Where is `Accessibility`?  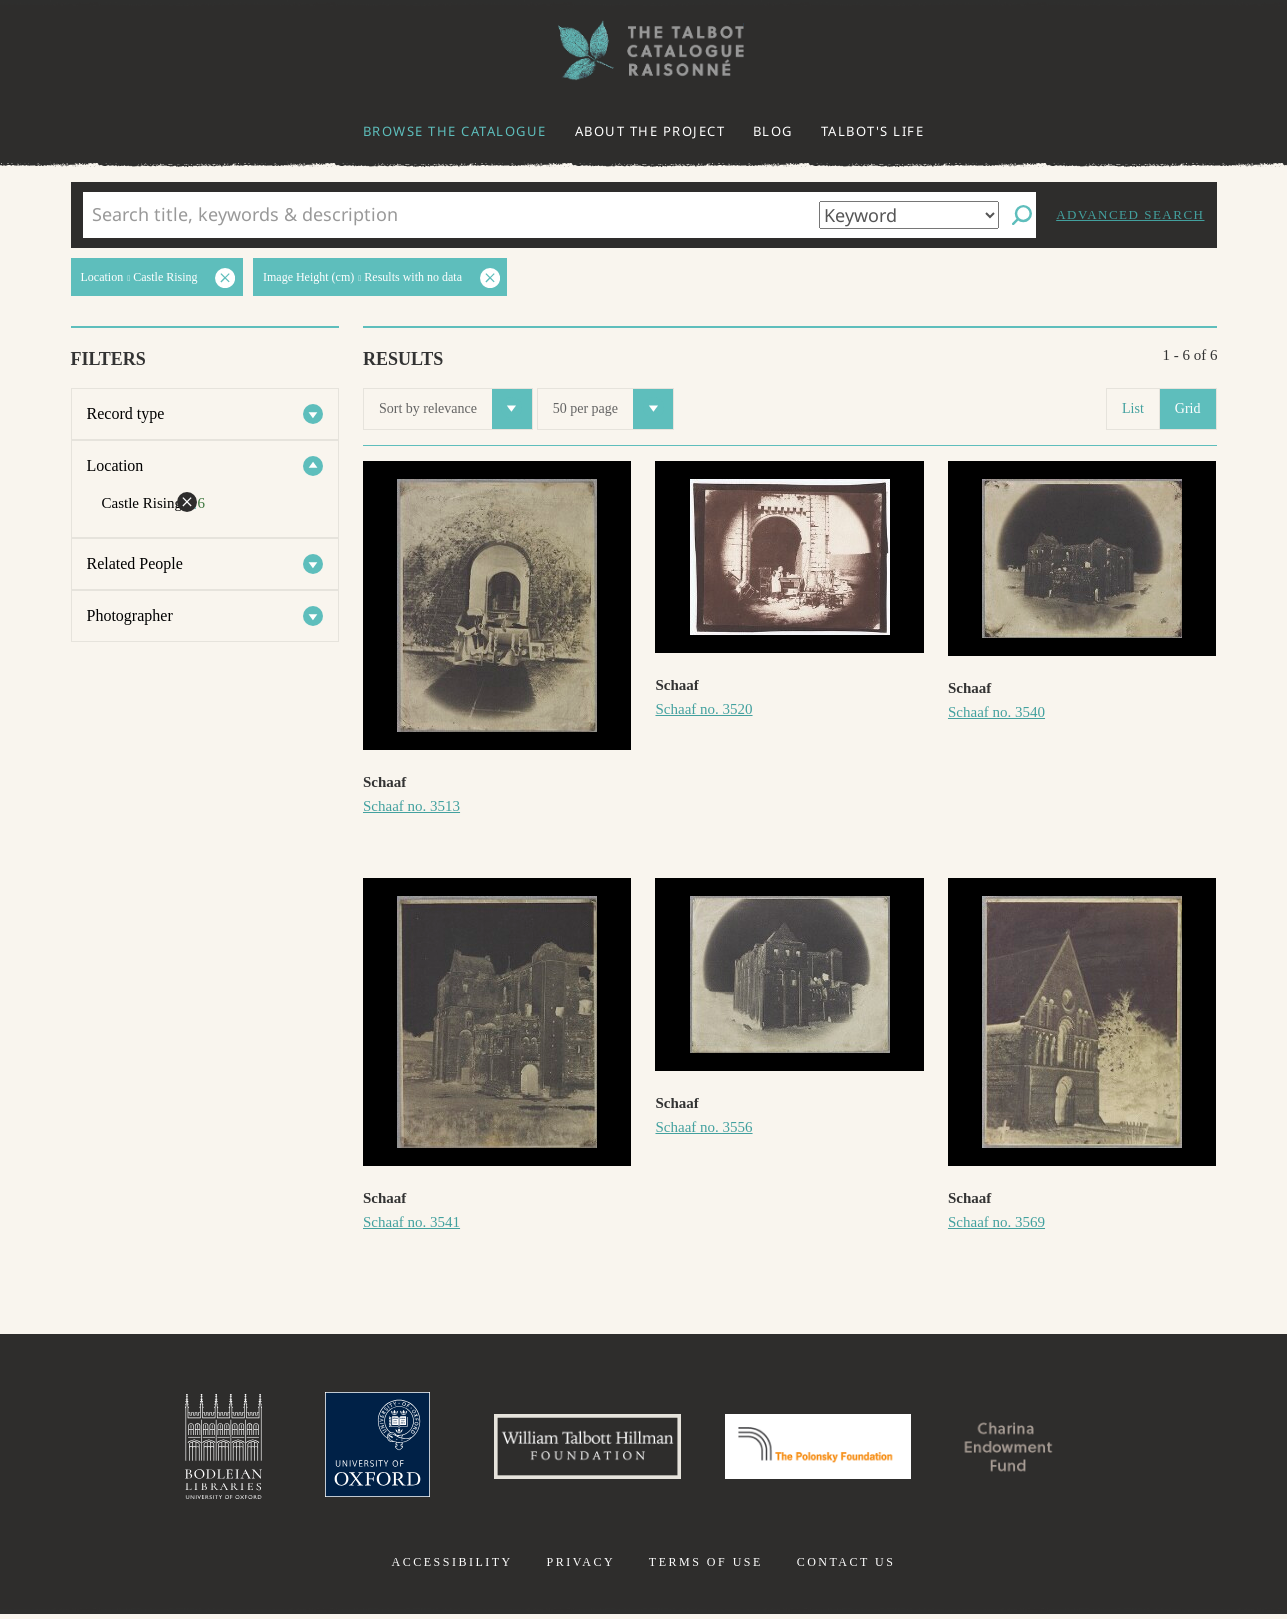
Accessibility is located at coordinates (452, 1567).